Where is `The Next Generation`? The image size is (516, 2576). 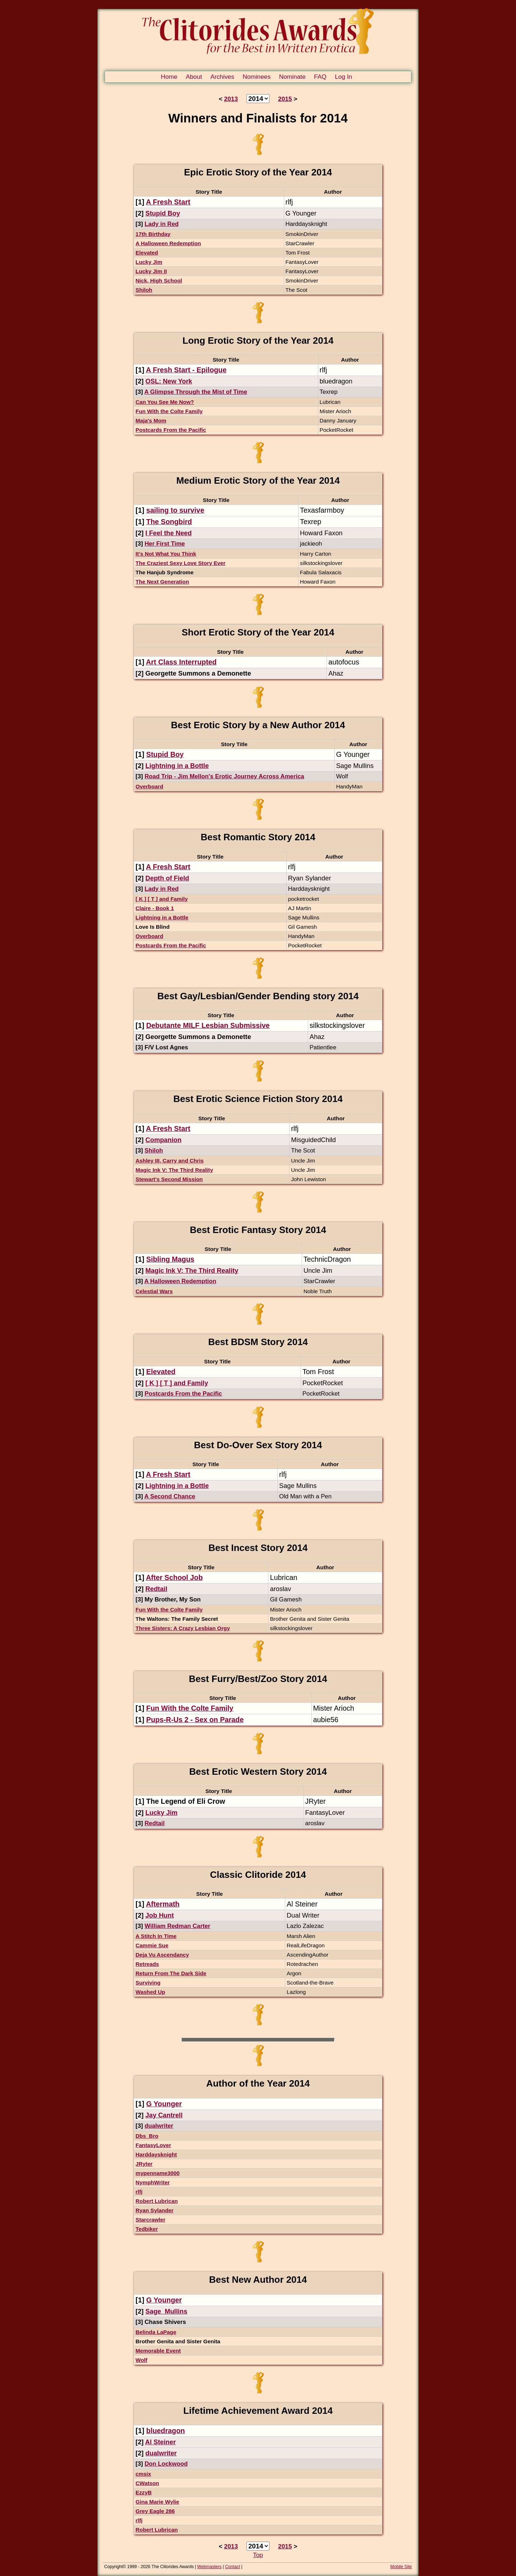 The Next Generation is located at coordinates (162, 582).